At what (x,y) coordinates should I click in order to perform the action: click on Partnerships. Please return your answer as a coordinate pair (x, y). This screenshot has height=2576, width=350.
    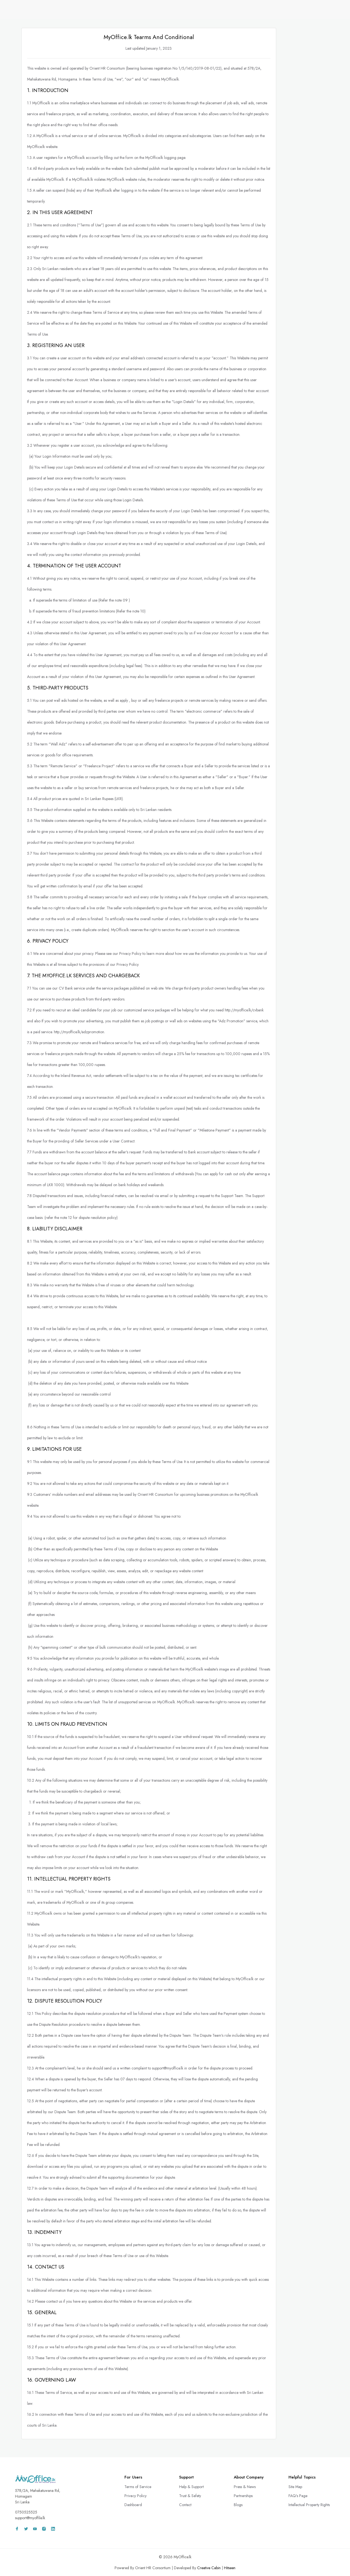
    Looking at the image, I should click on (243, 2495).